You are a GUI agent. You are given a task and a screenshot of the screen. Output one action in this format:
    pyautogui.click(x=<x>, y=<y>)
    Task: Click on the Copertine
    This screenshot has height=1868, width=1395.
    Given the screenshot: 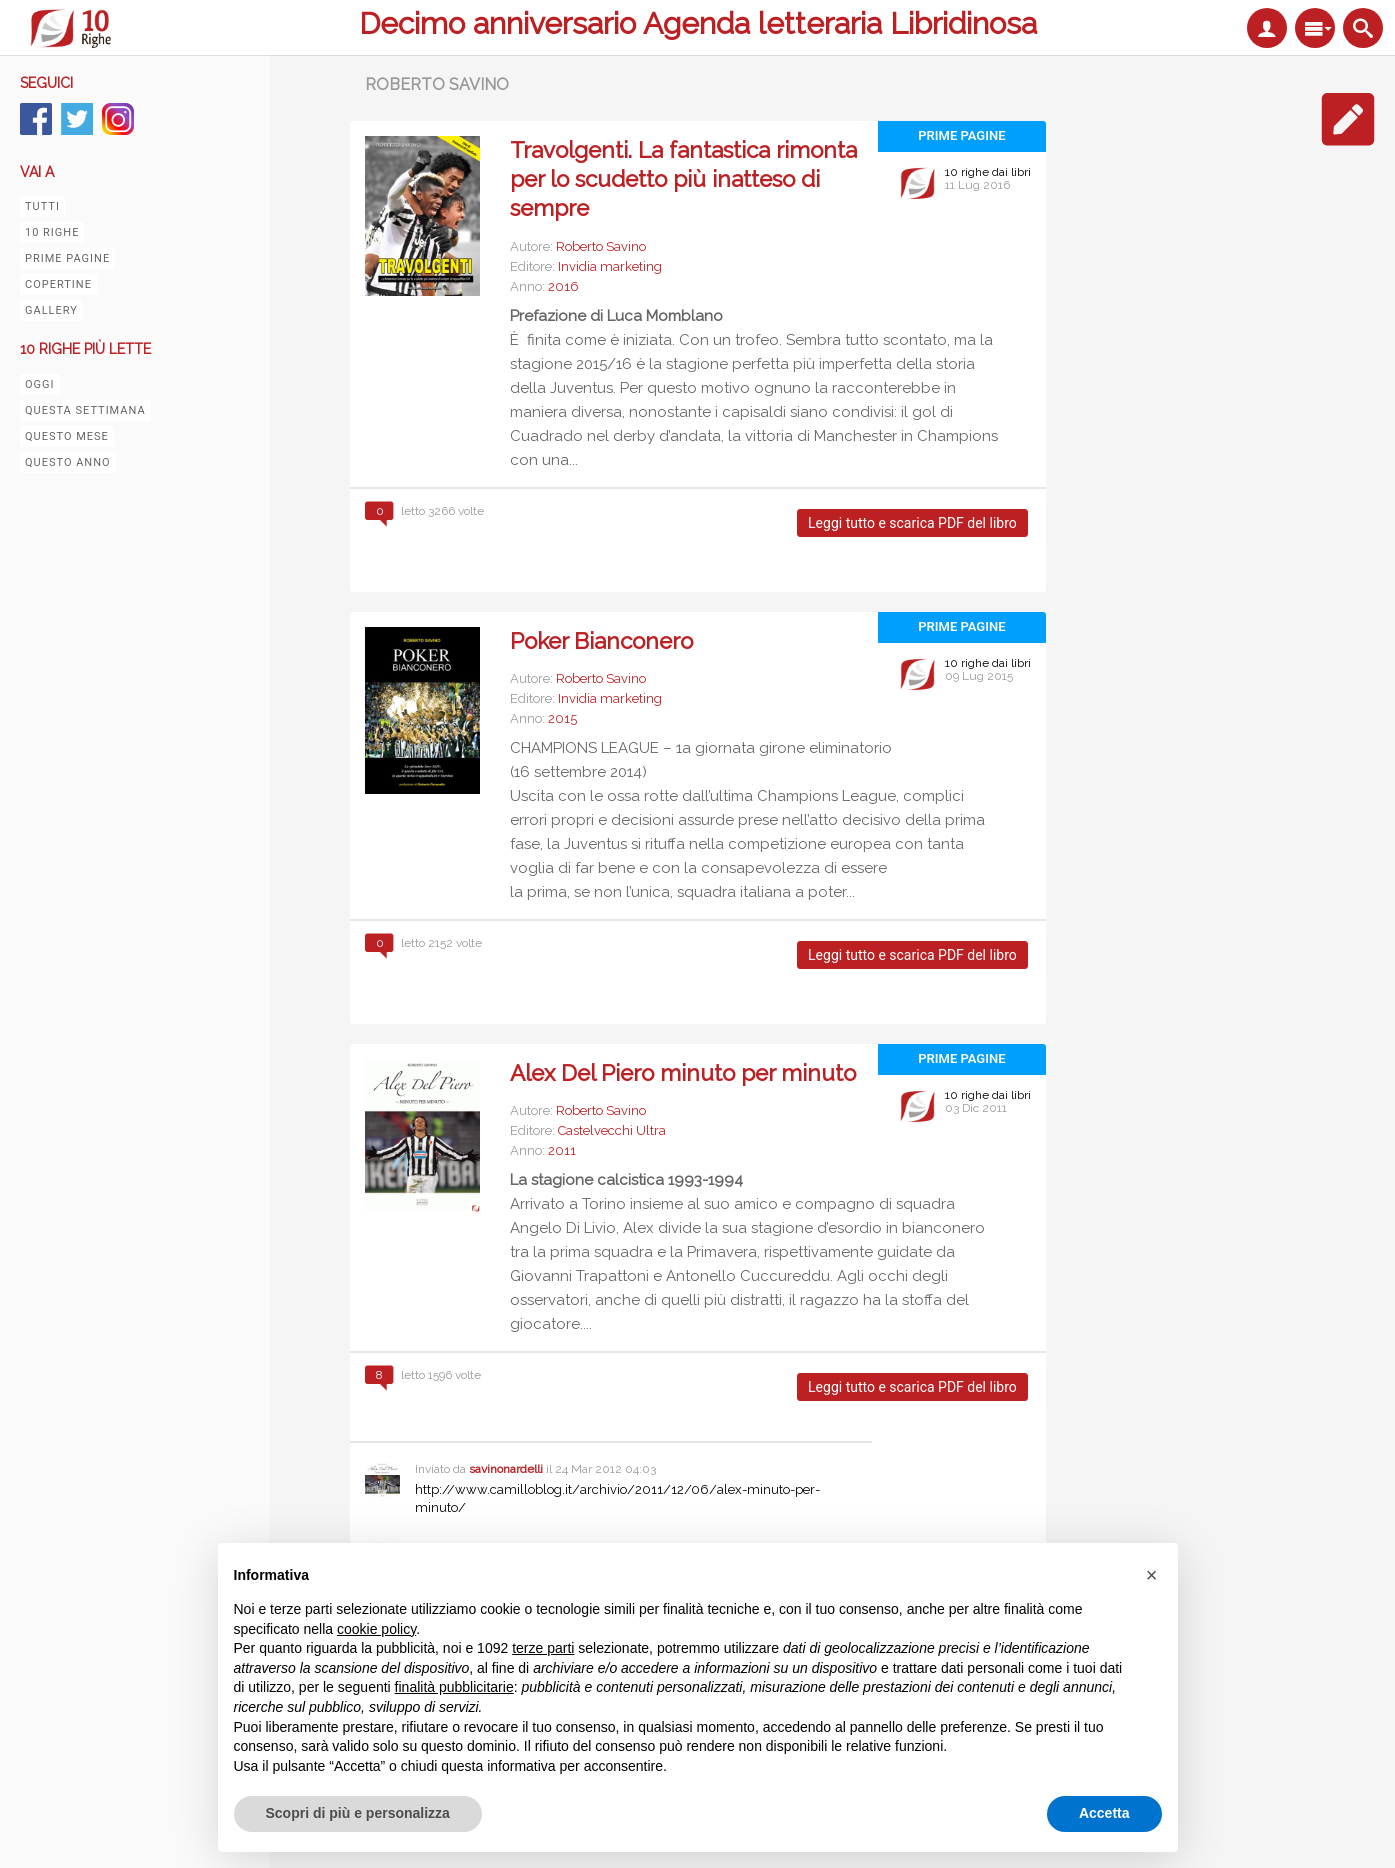 What is the action you would take?
    pyautogui.click(x=58, y=284)
    